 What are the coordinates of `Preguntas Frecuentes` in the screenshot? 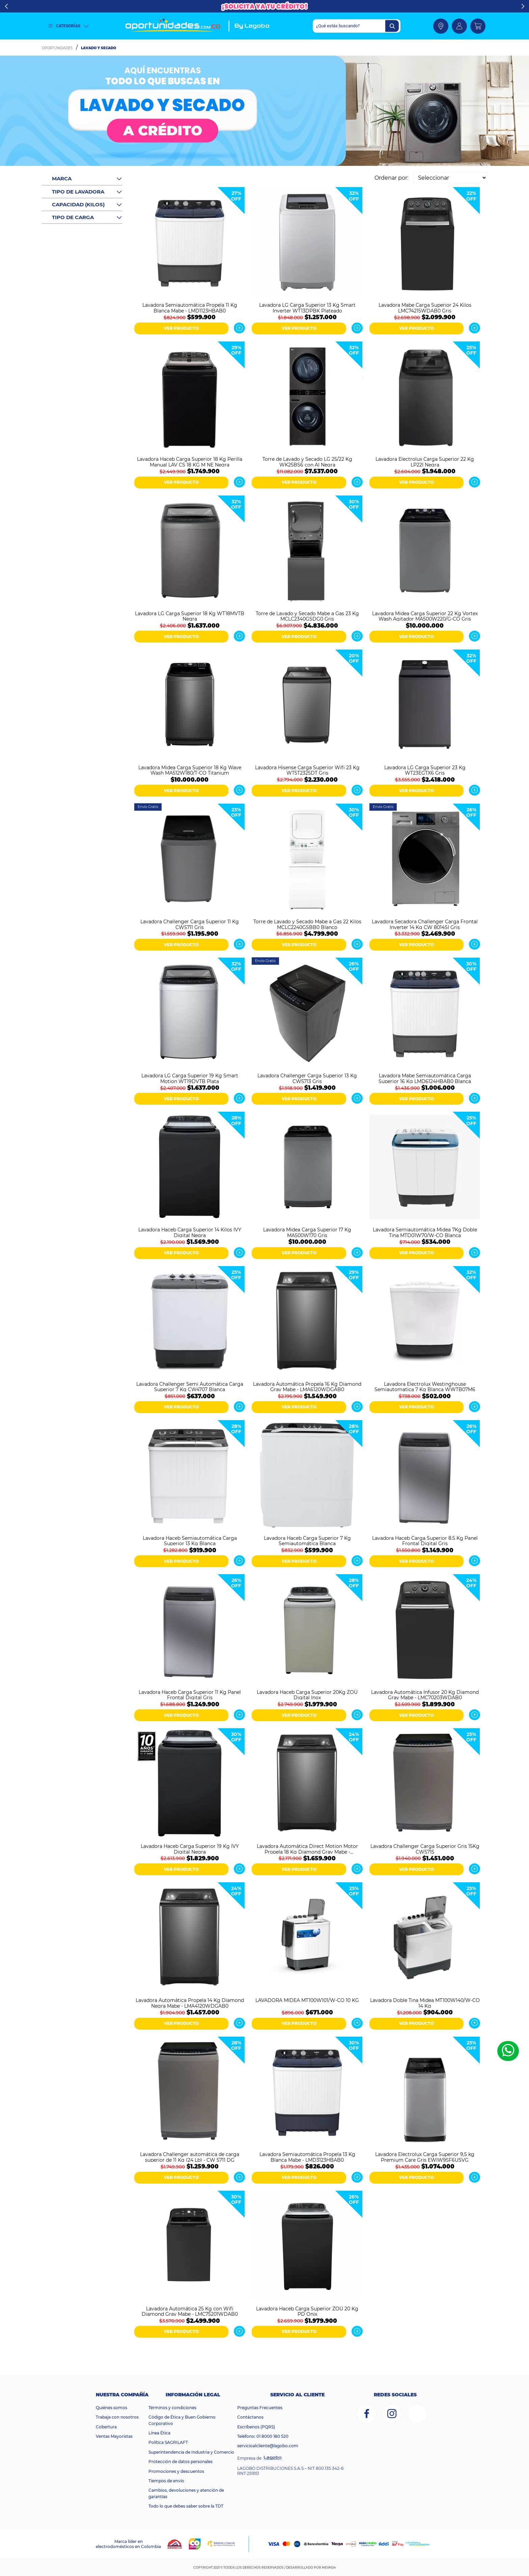 It's located at (259, 2407).